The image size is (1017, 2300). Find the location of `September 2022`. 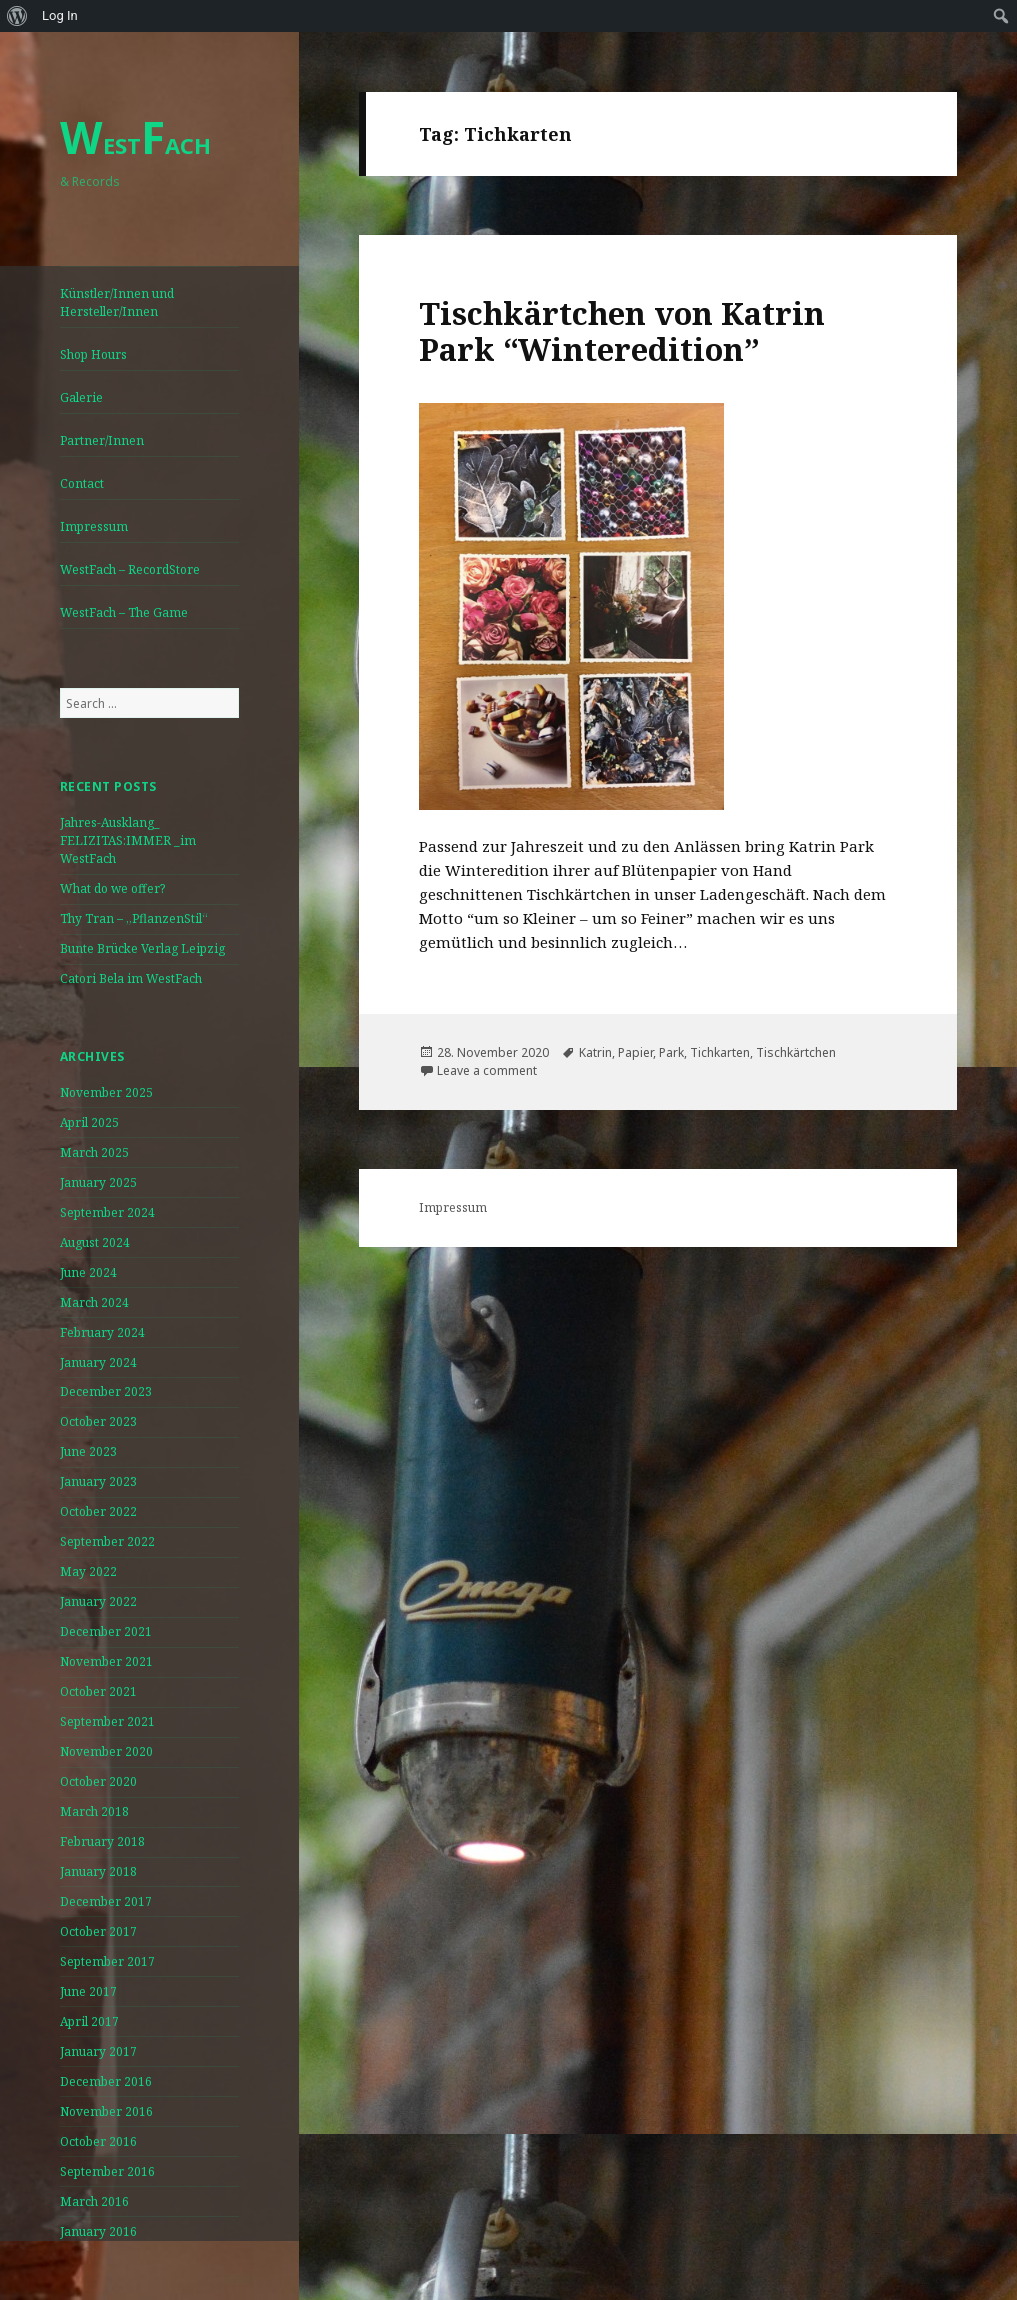

September 2022 is located at coordinates (107, 1541).